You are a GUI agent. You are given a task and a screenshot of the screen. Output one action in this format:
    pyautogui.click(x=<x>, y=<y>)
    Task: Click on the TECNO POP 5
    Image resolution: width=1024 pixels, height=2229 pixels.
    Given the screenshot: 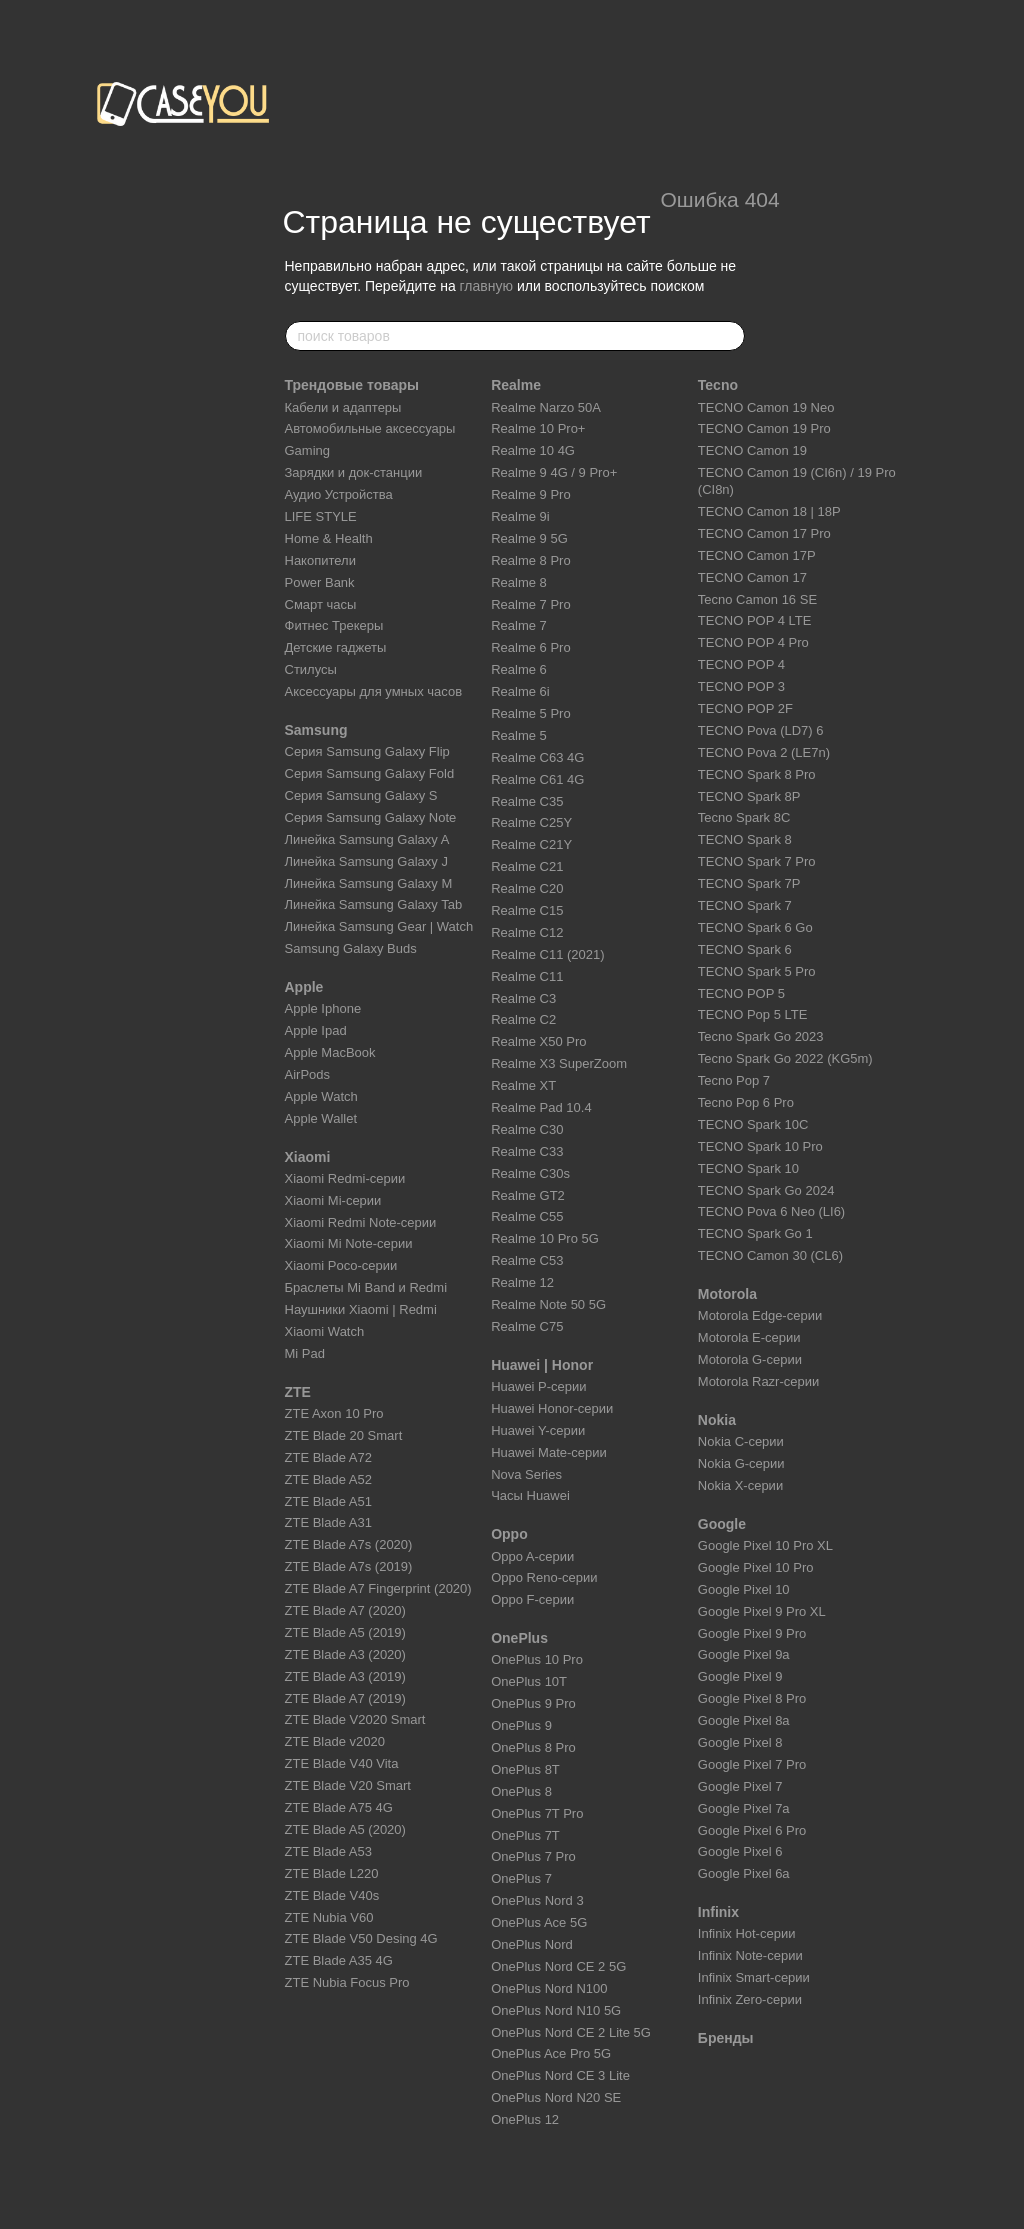 What is the action you would take?
    pyautogui.click(x=741, y=993)
    